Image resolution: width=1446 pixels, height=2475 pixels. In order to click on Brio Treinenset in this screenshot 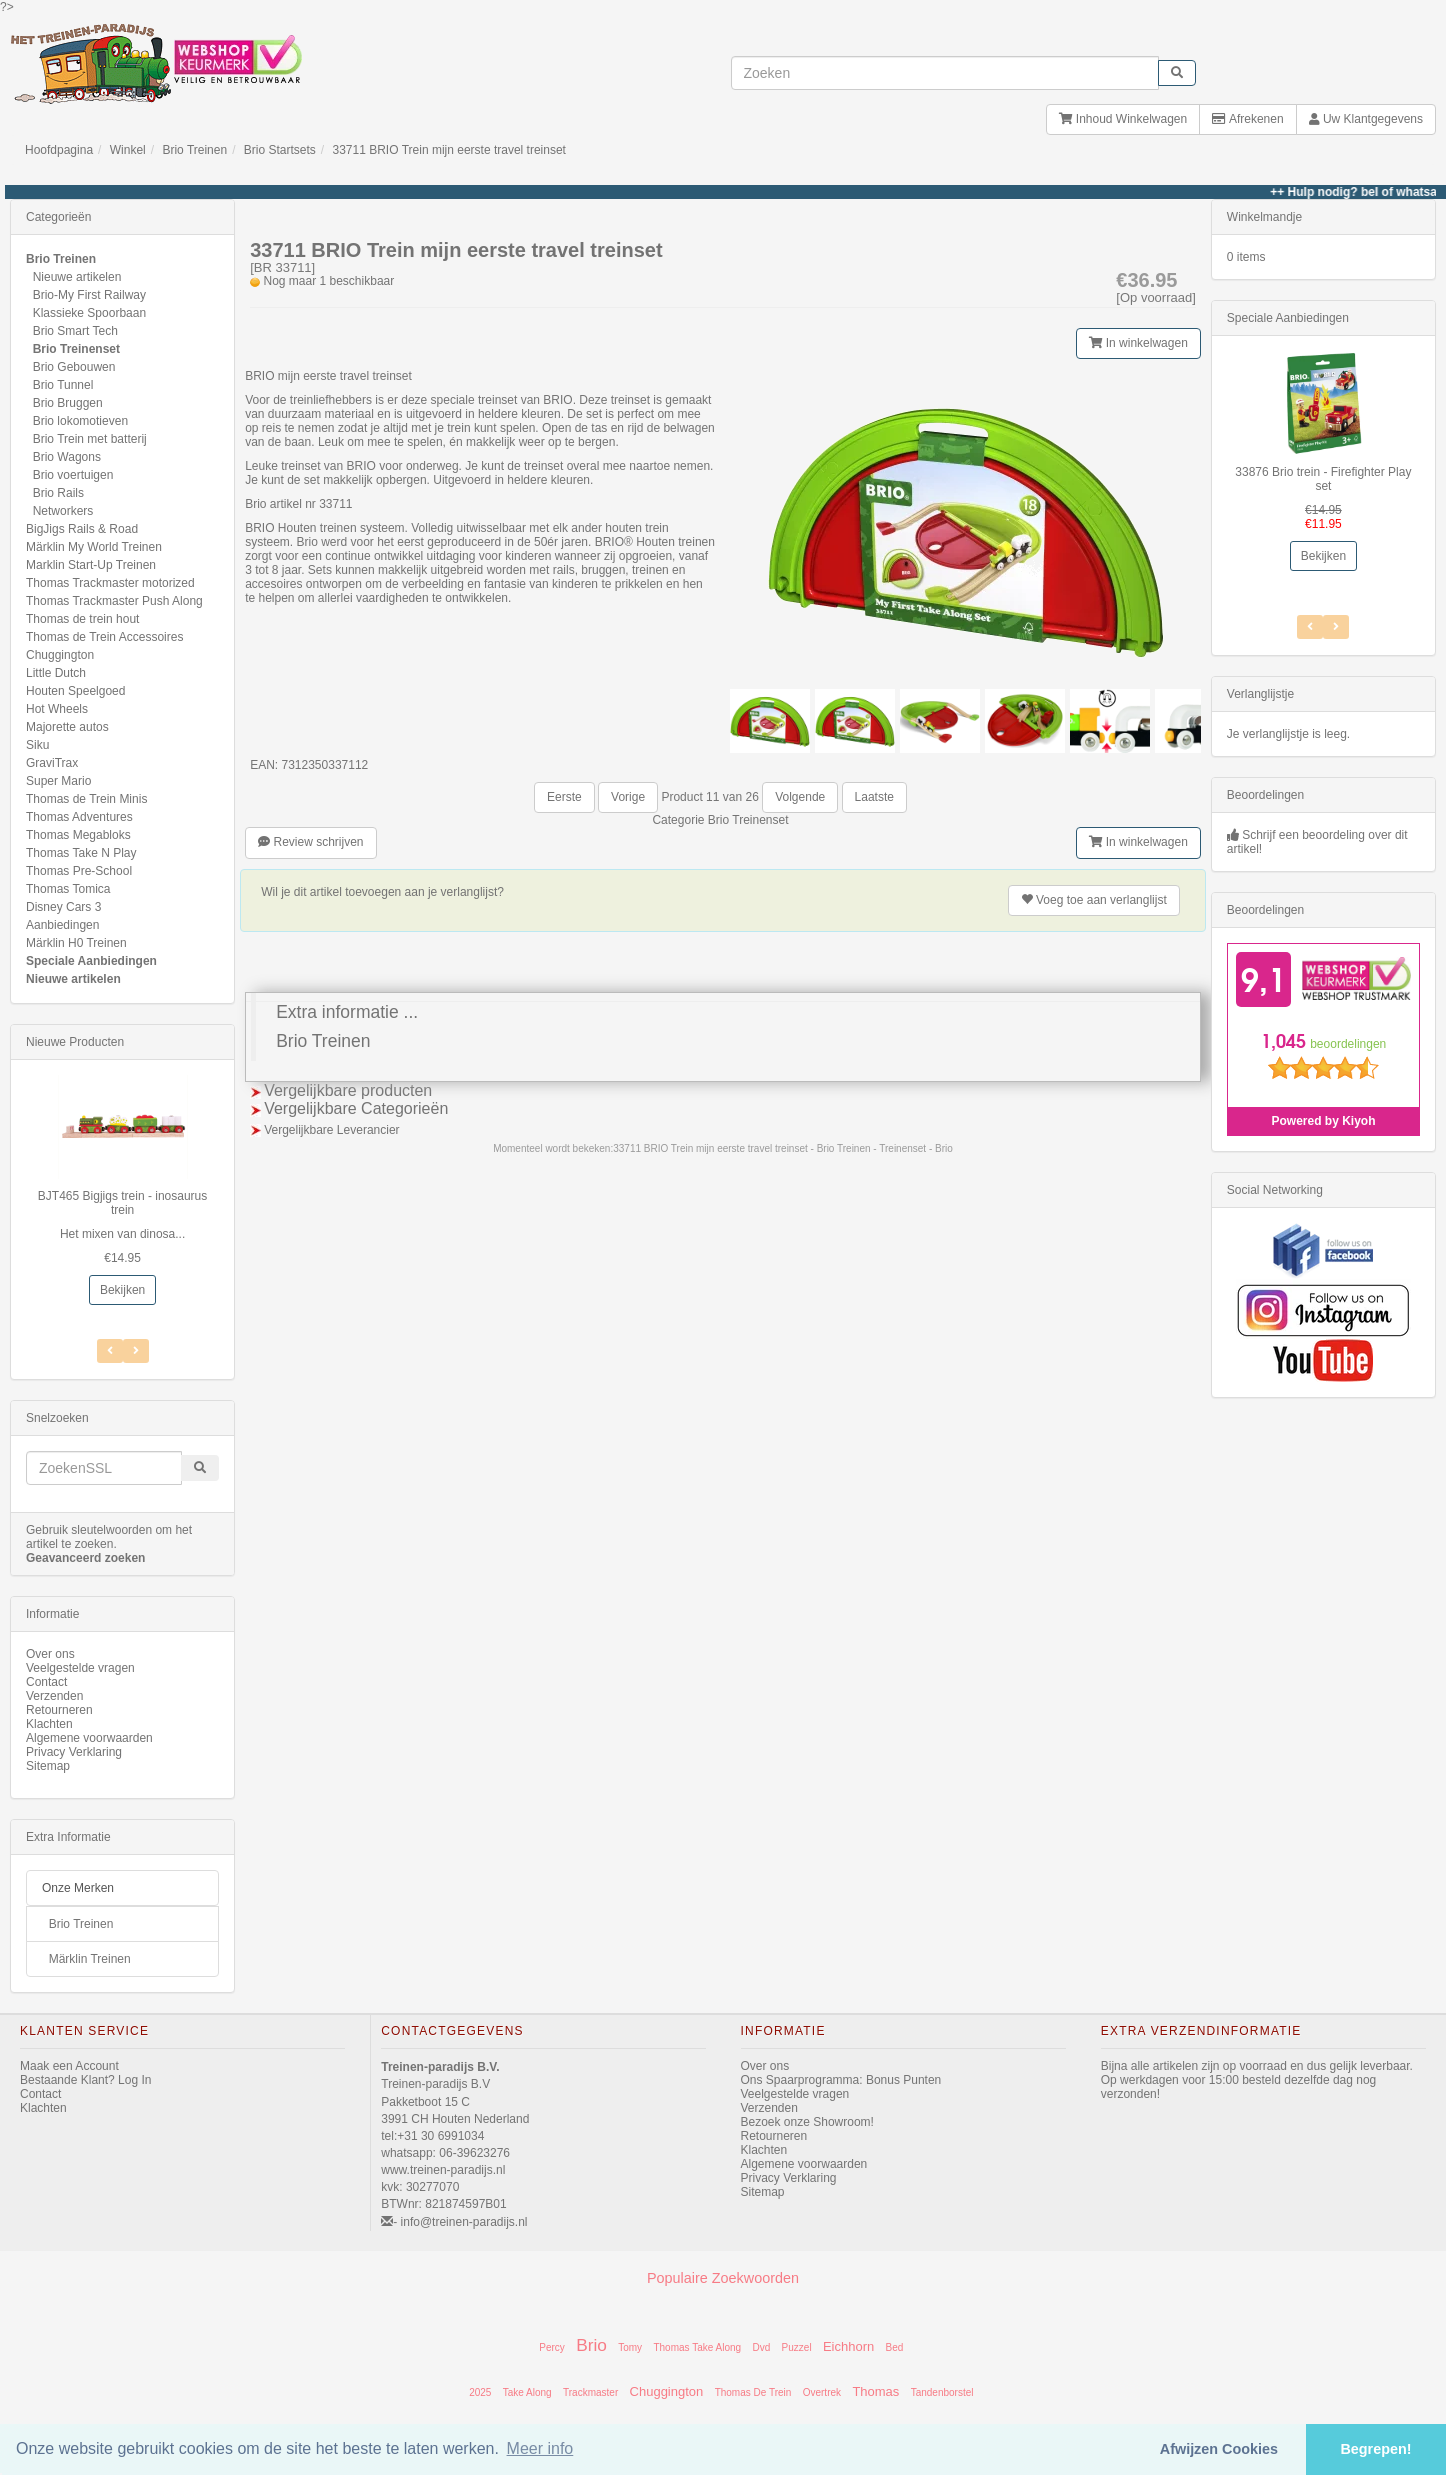, I will do `click(748, 820)`.